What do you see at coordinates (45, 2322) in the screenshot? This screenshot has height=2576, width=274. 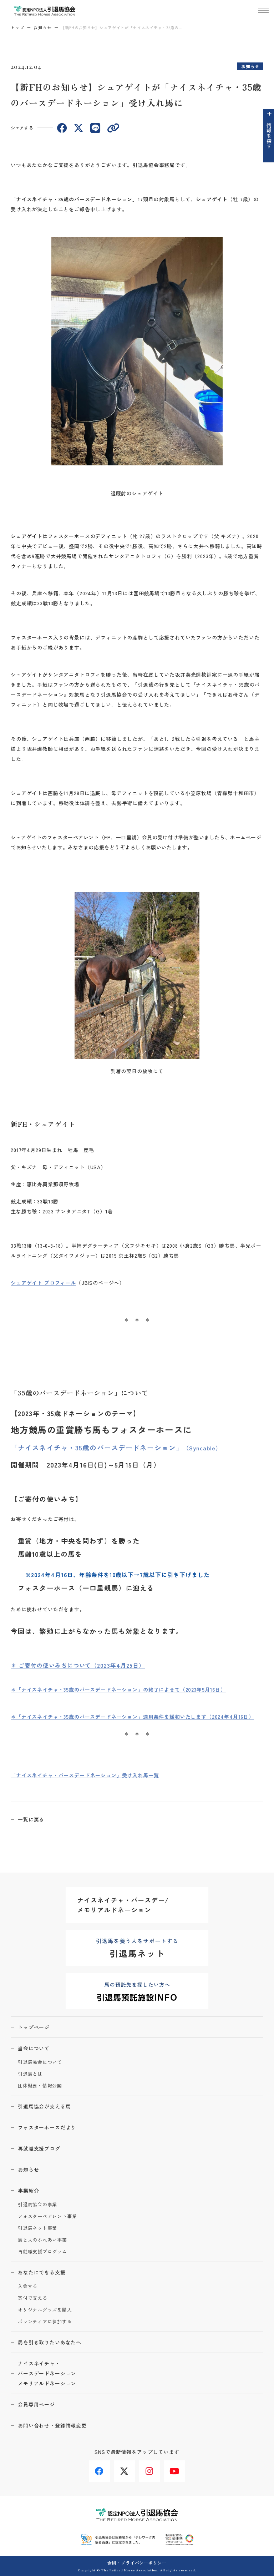 I see `ボランティアに参加する` at bounding box center [45, 2322].